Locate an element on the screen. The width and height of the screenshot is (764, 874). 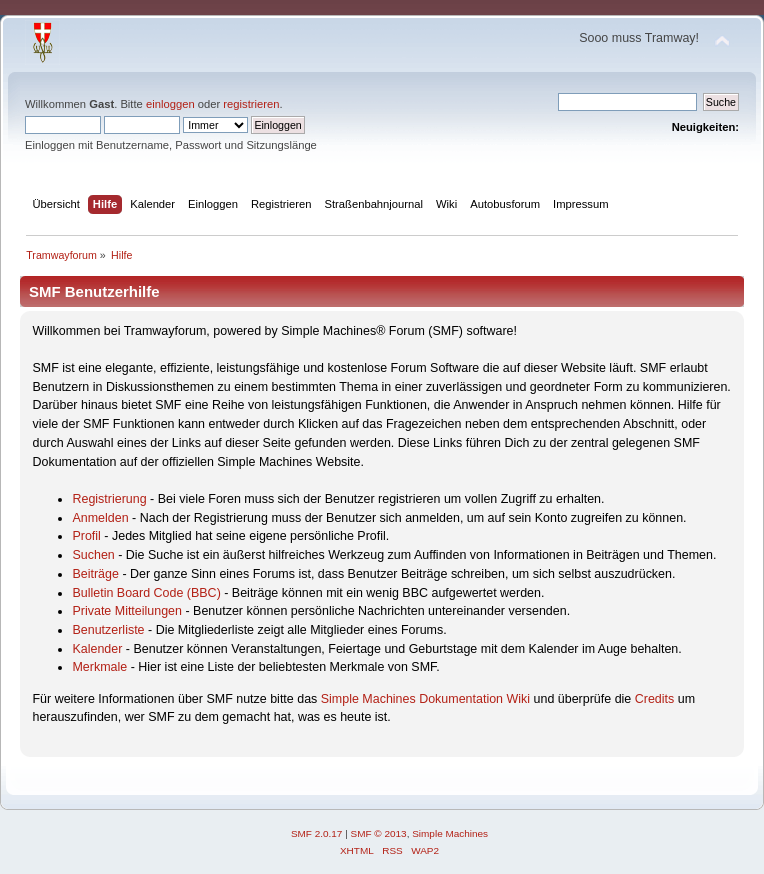
Simple Machines is located at coordinates (450, 833).